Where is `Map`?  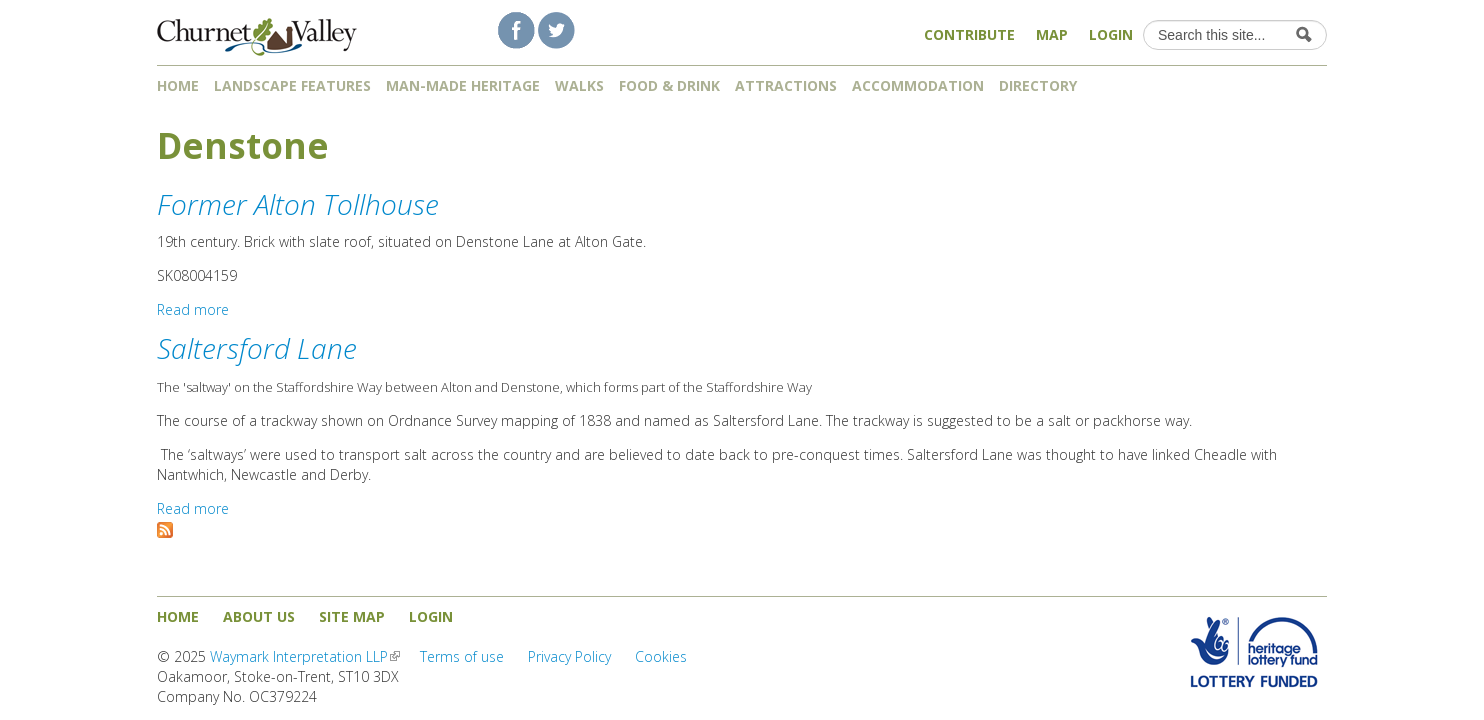 Map is located at coordinates (1052, 34).